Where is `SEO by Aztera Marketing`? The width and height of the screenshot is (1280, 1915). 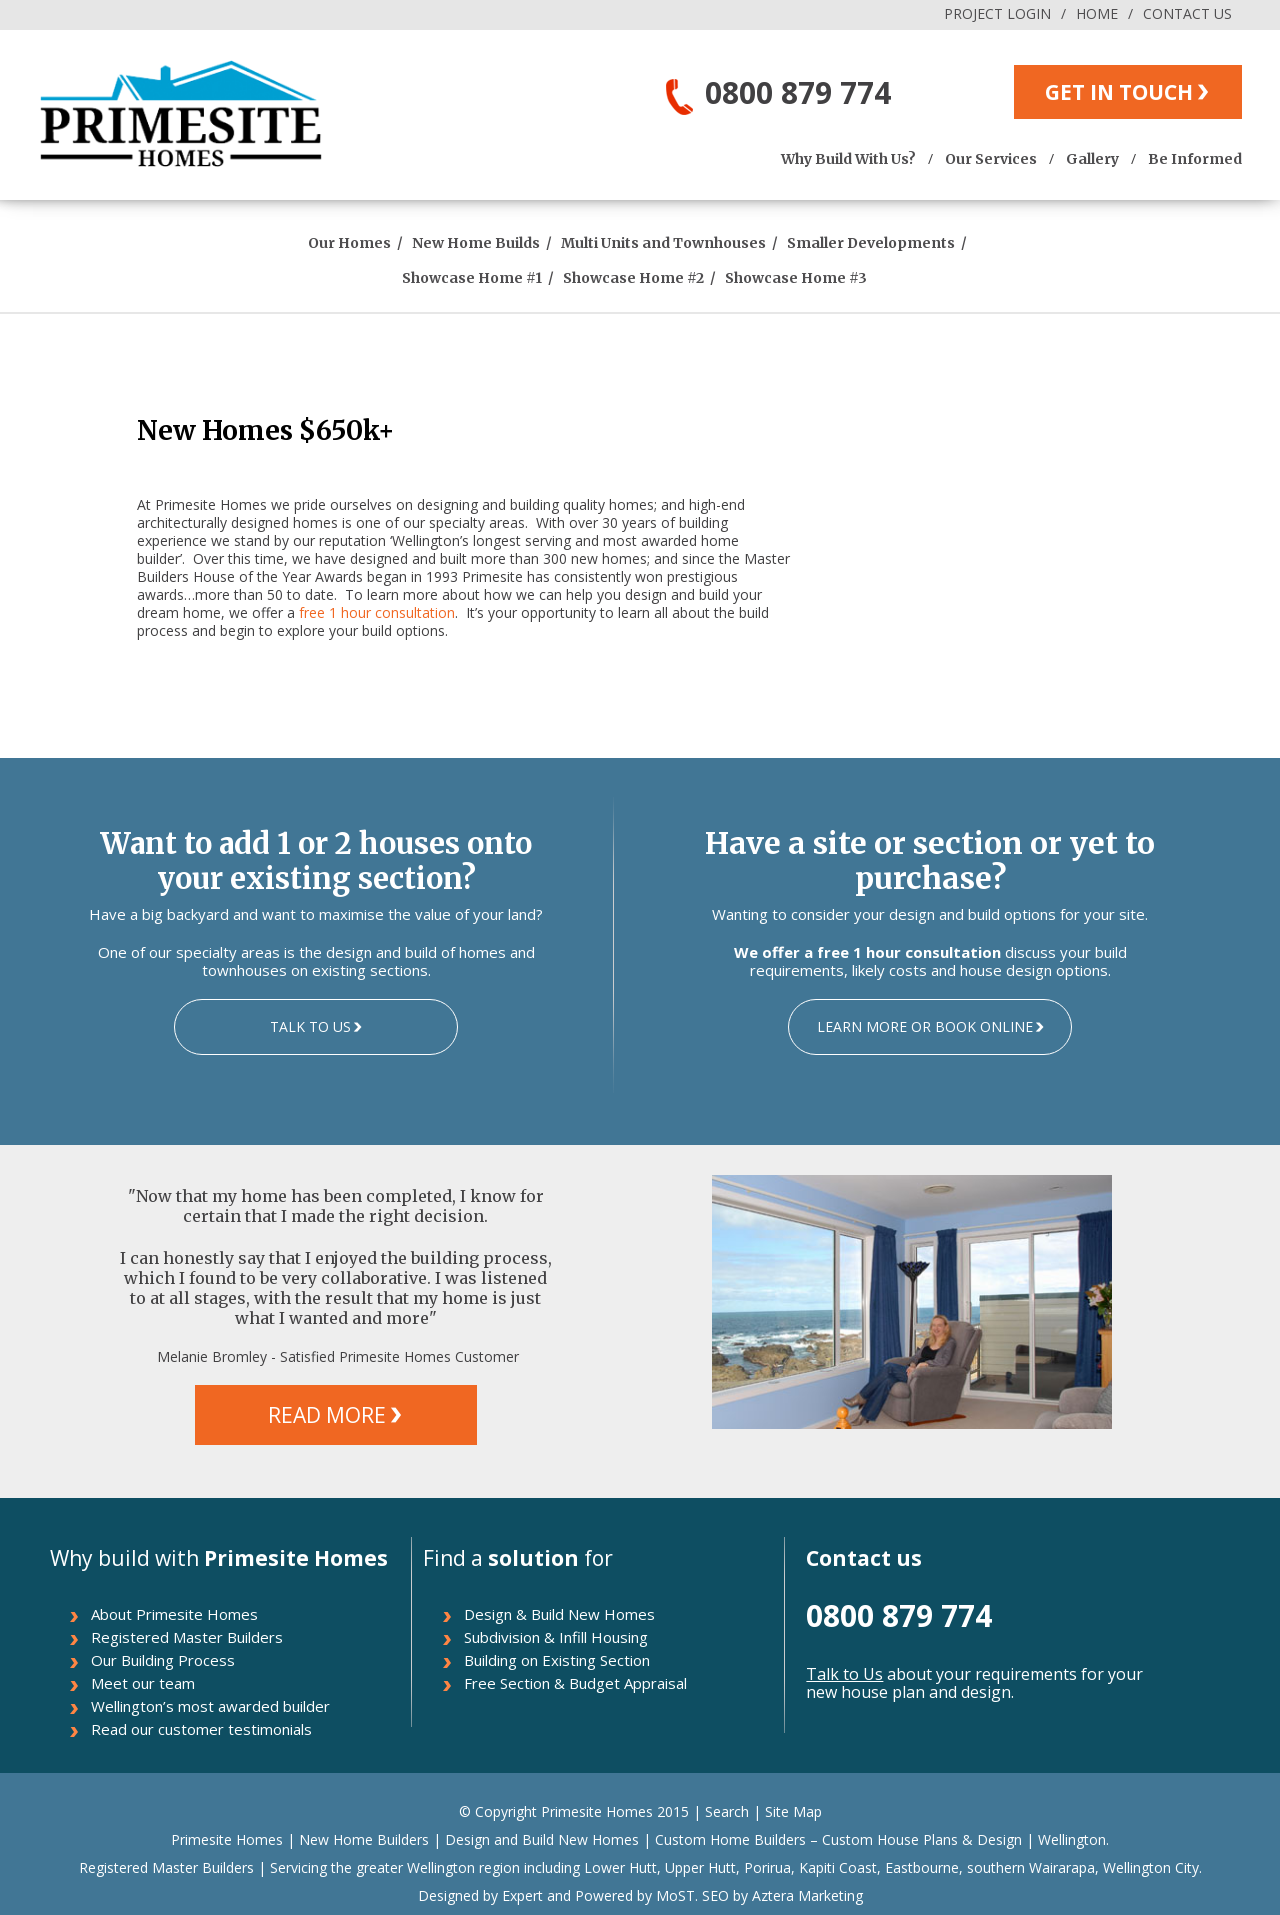 SEO by Aztera Marketing is located at coordinates (782, 1895).